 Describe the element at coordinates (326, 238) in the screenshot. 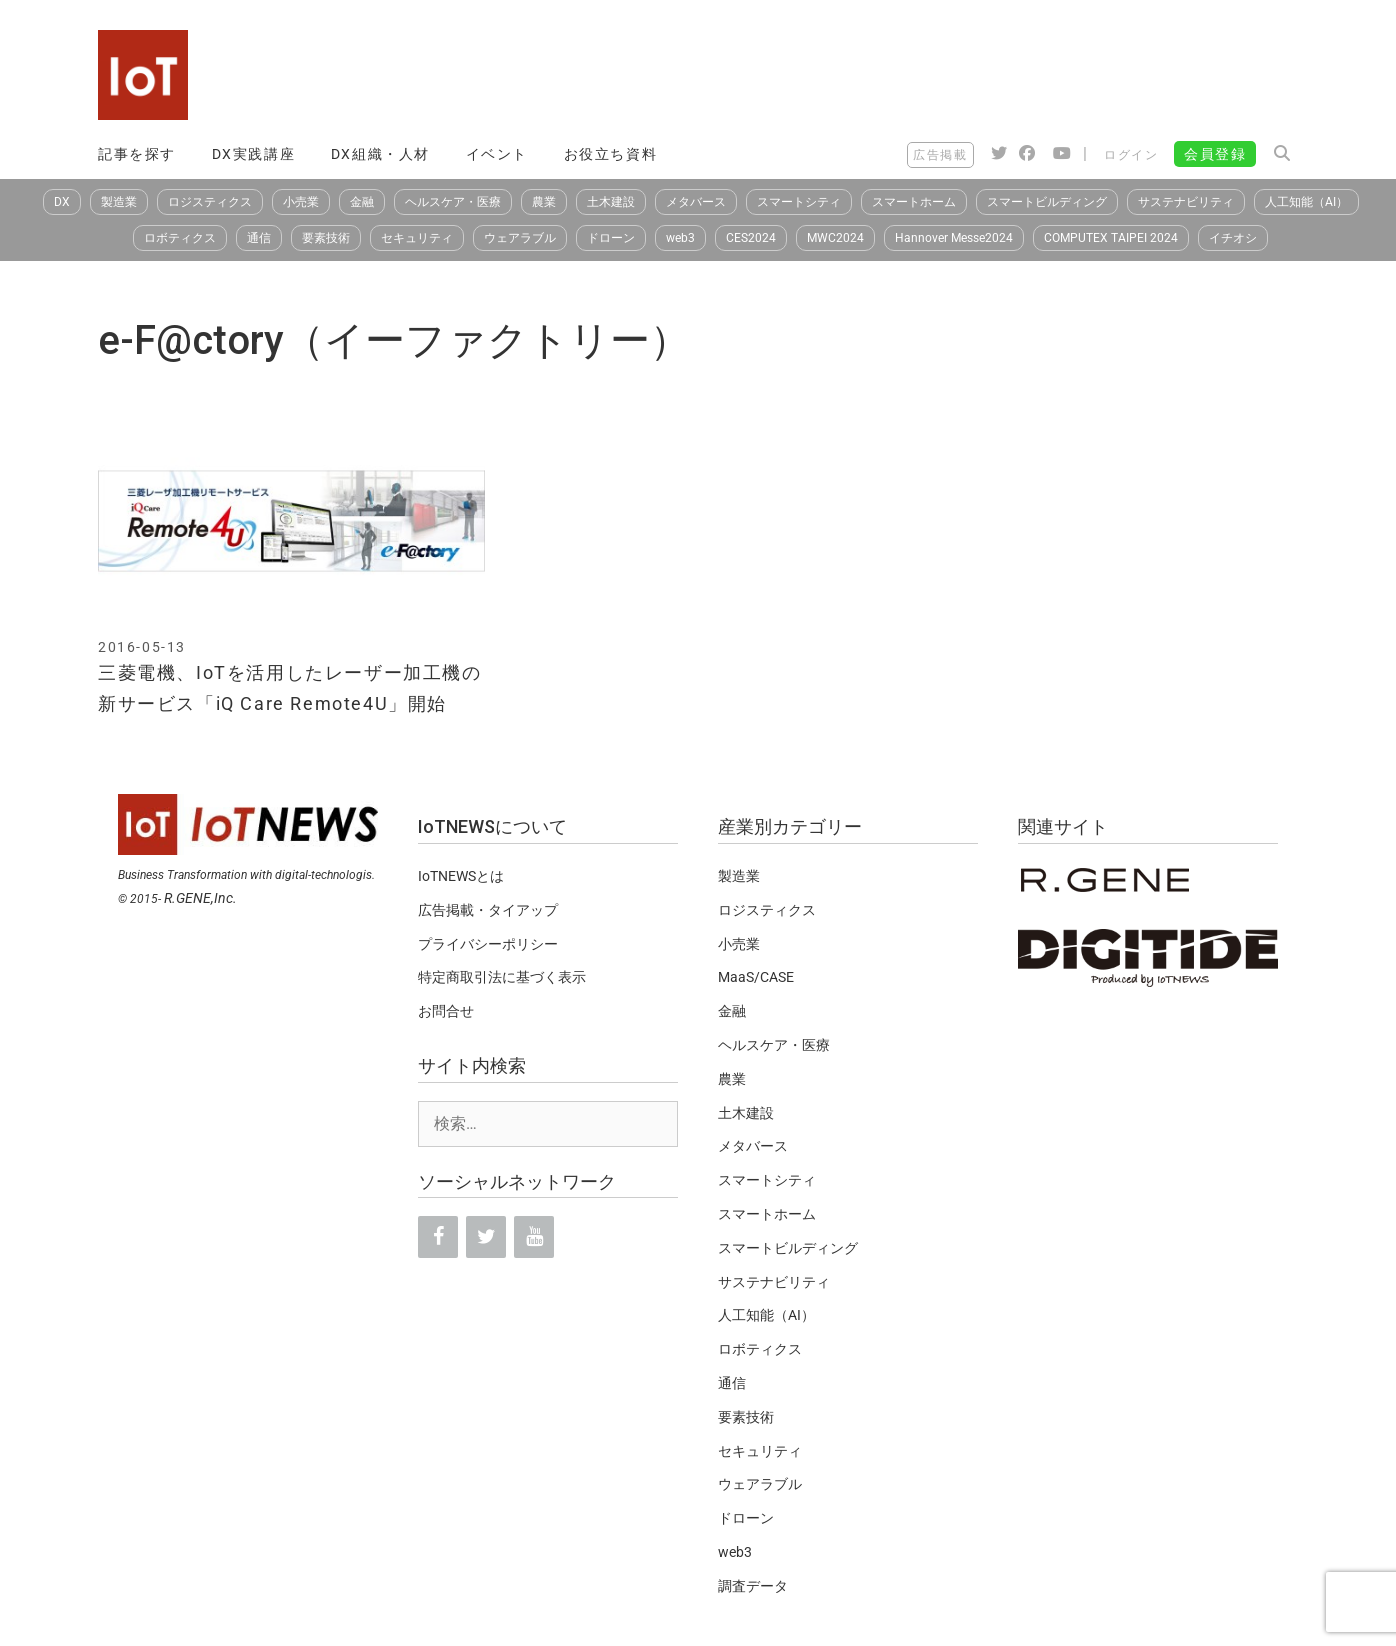

I see `要素技術` at that location.